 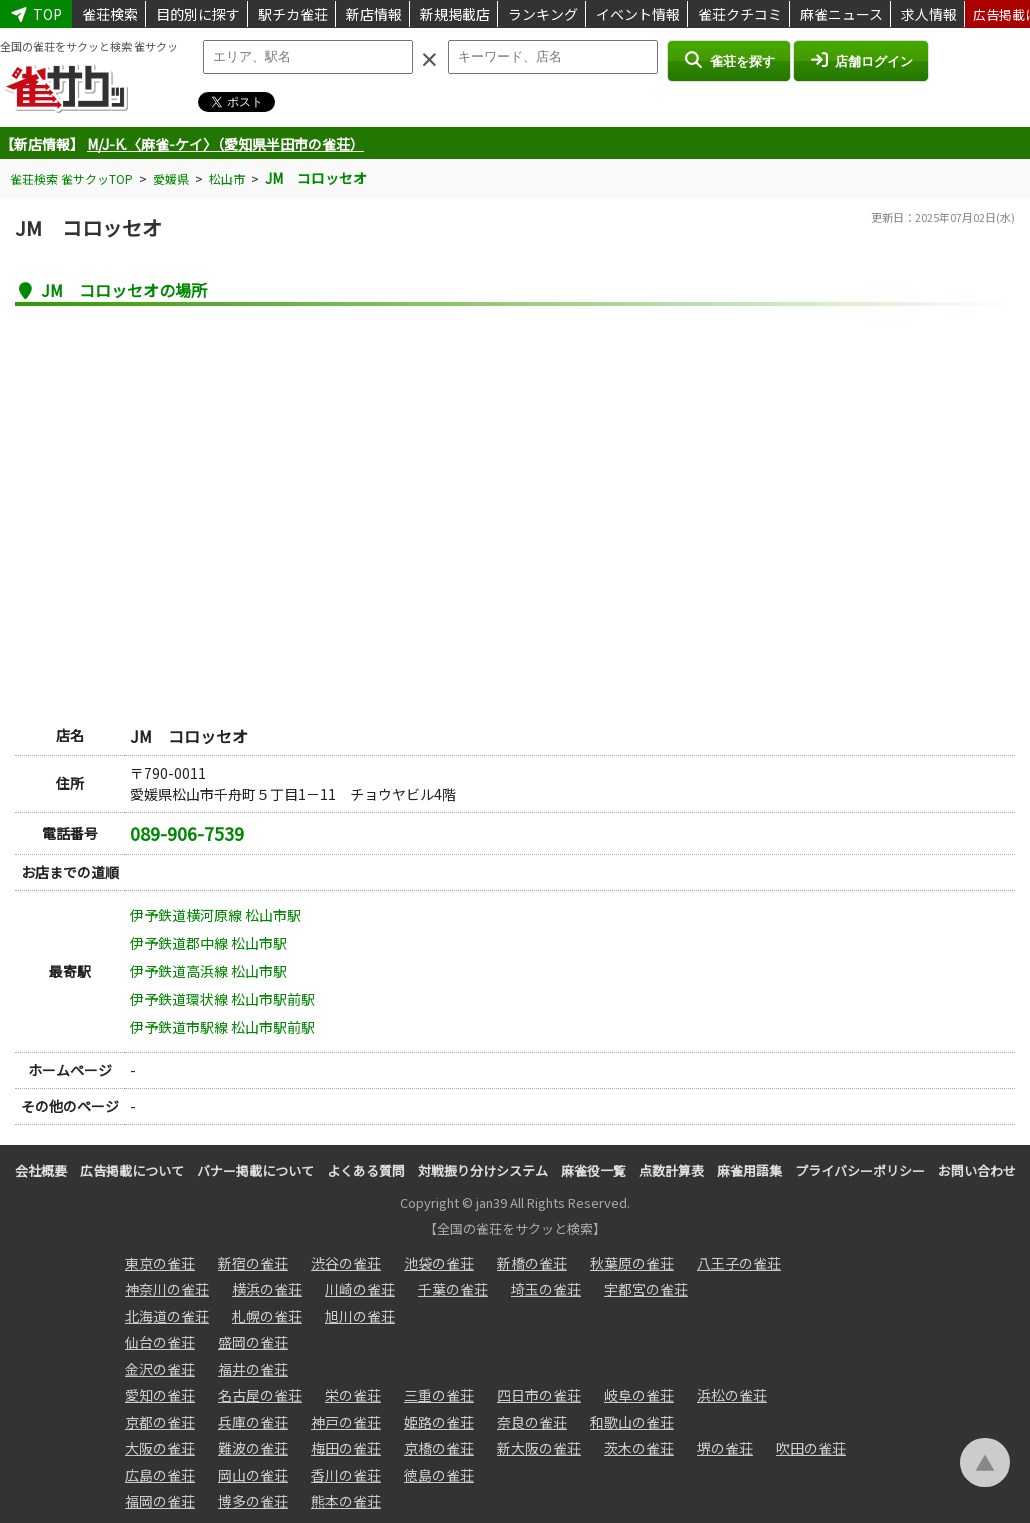 I want to click on TOP, so click(x=36, y=14).